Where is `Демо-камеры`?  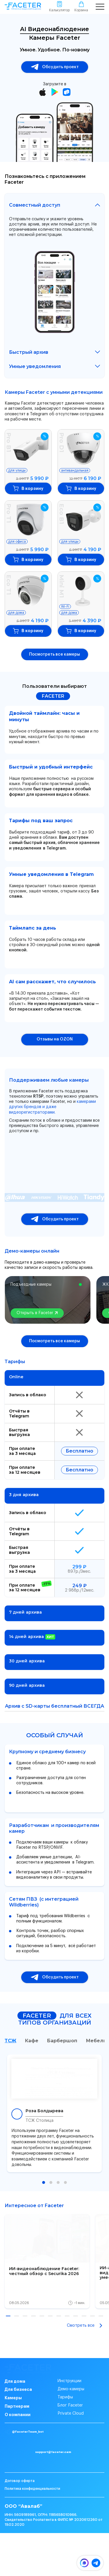
Демо-камеры is located at coordinates (71, 2409).